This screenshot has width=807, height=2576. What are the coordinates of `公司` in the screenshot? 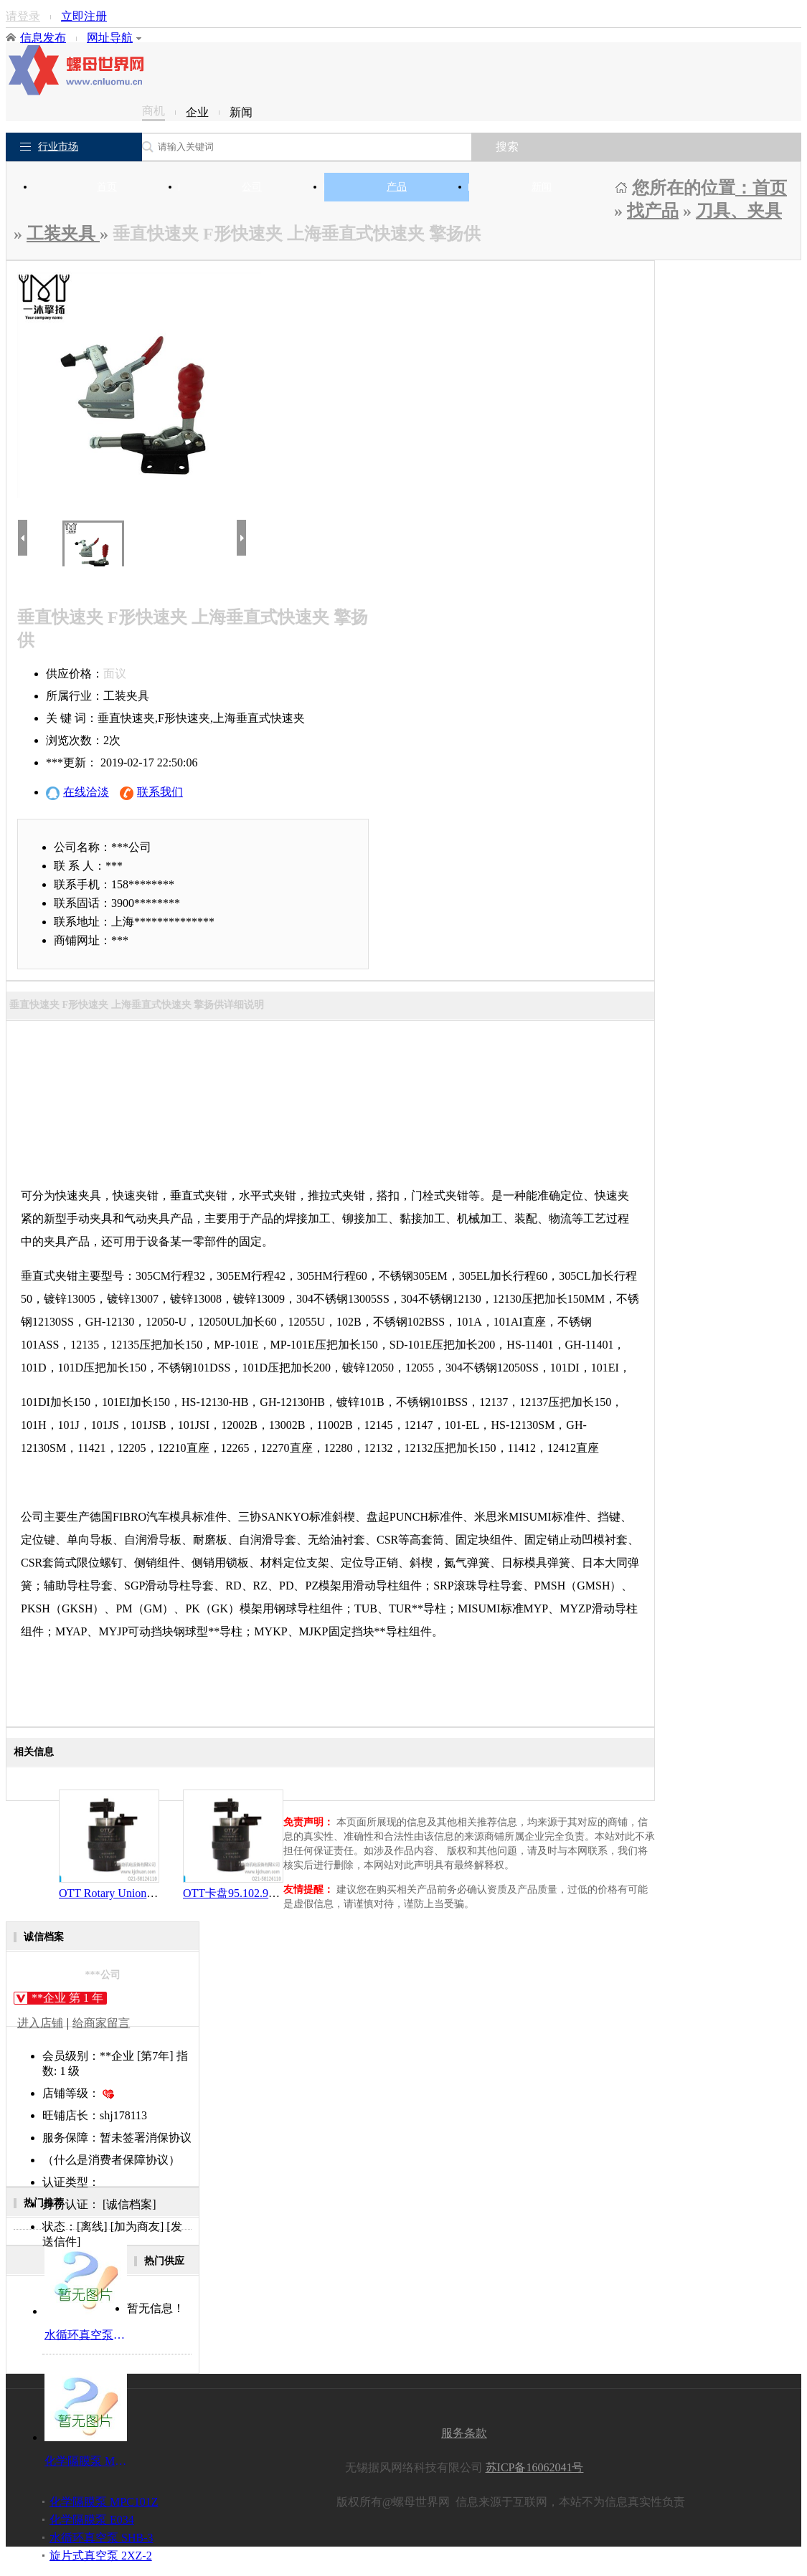 It's located at (252, 186).